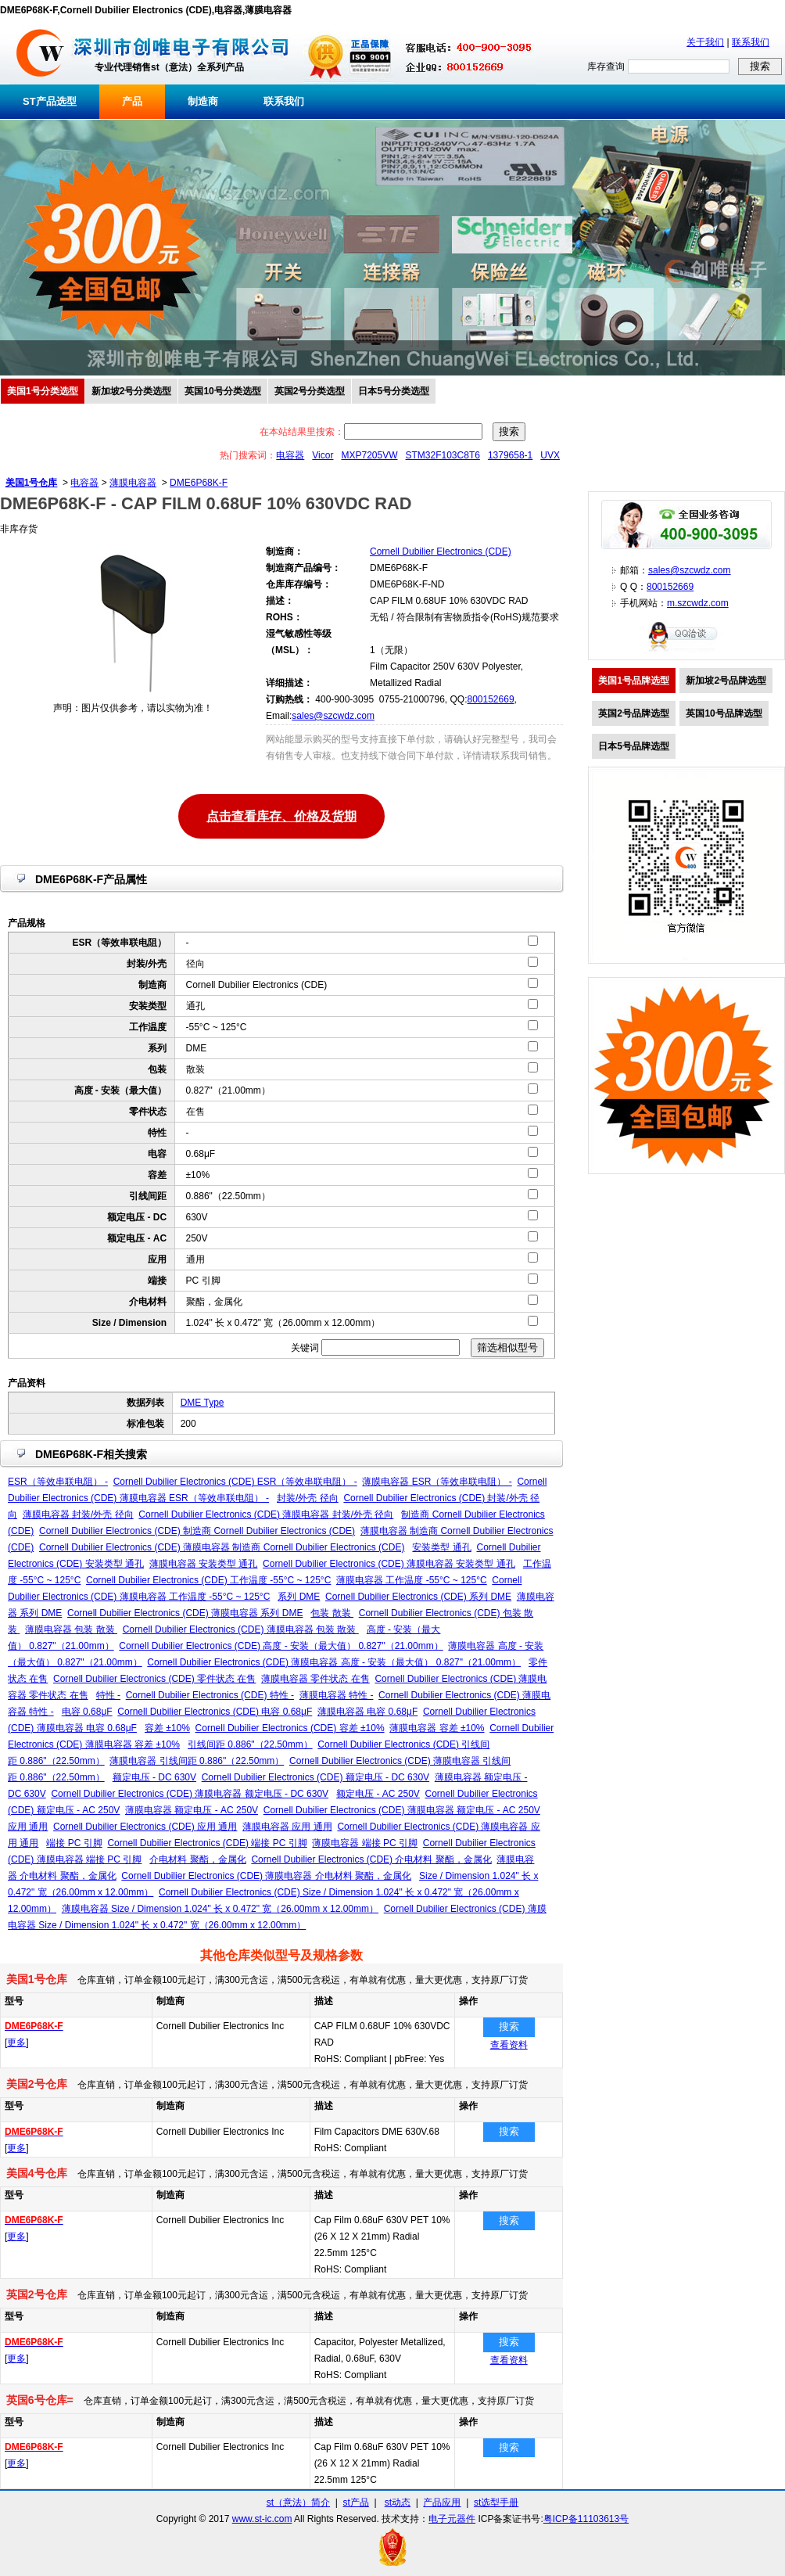 The image size is (785, 2576). What do you see at coordinates (290, 1728) in the screenshot?
I see `Cornell Dubilier Electronics (CDE) 容差 ±10%` at bounding box center [290, 1728].